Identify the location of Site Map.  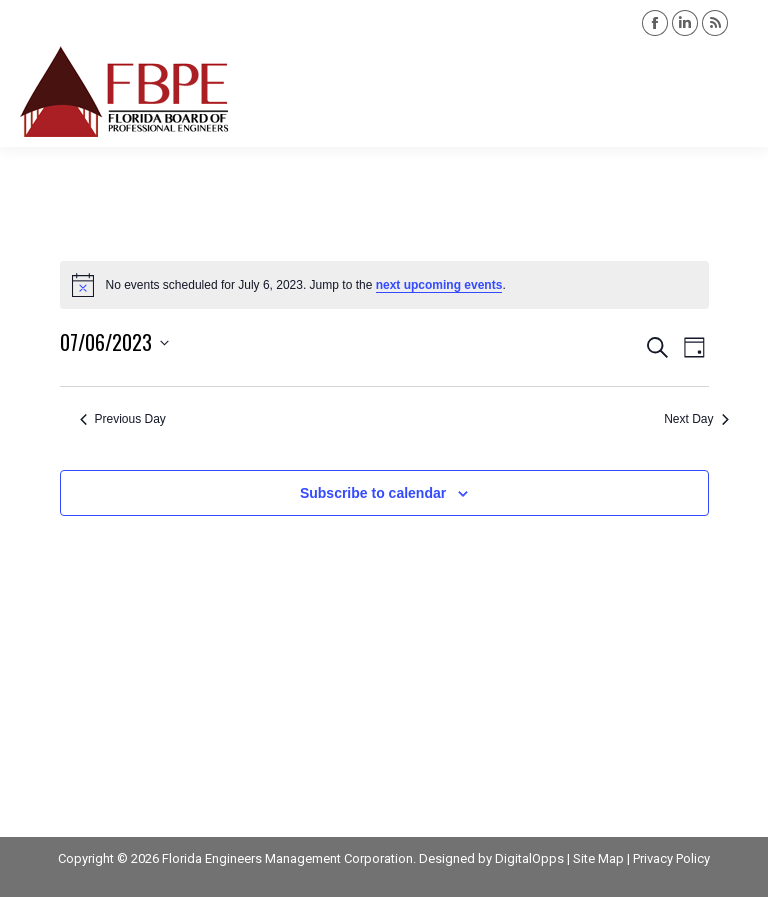
(598, 858).